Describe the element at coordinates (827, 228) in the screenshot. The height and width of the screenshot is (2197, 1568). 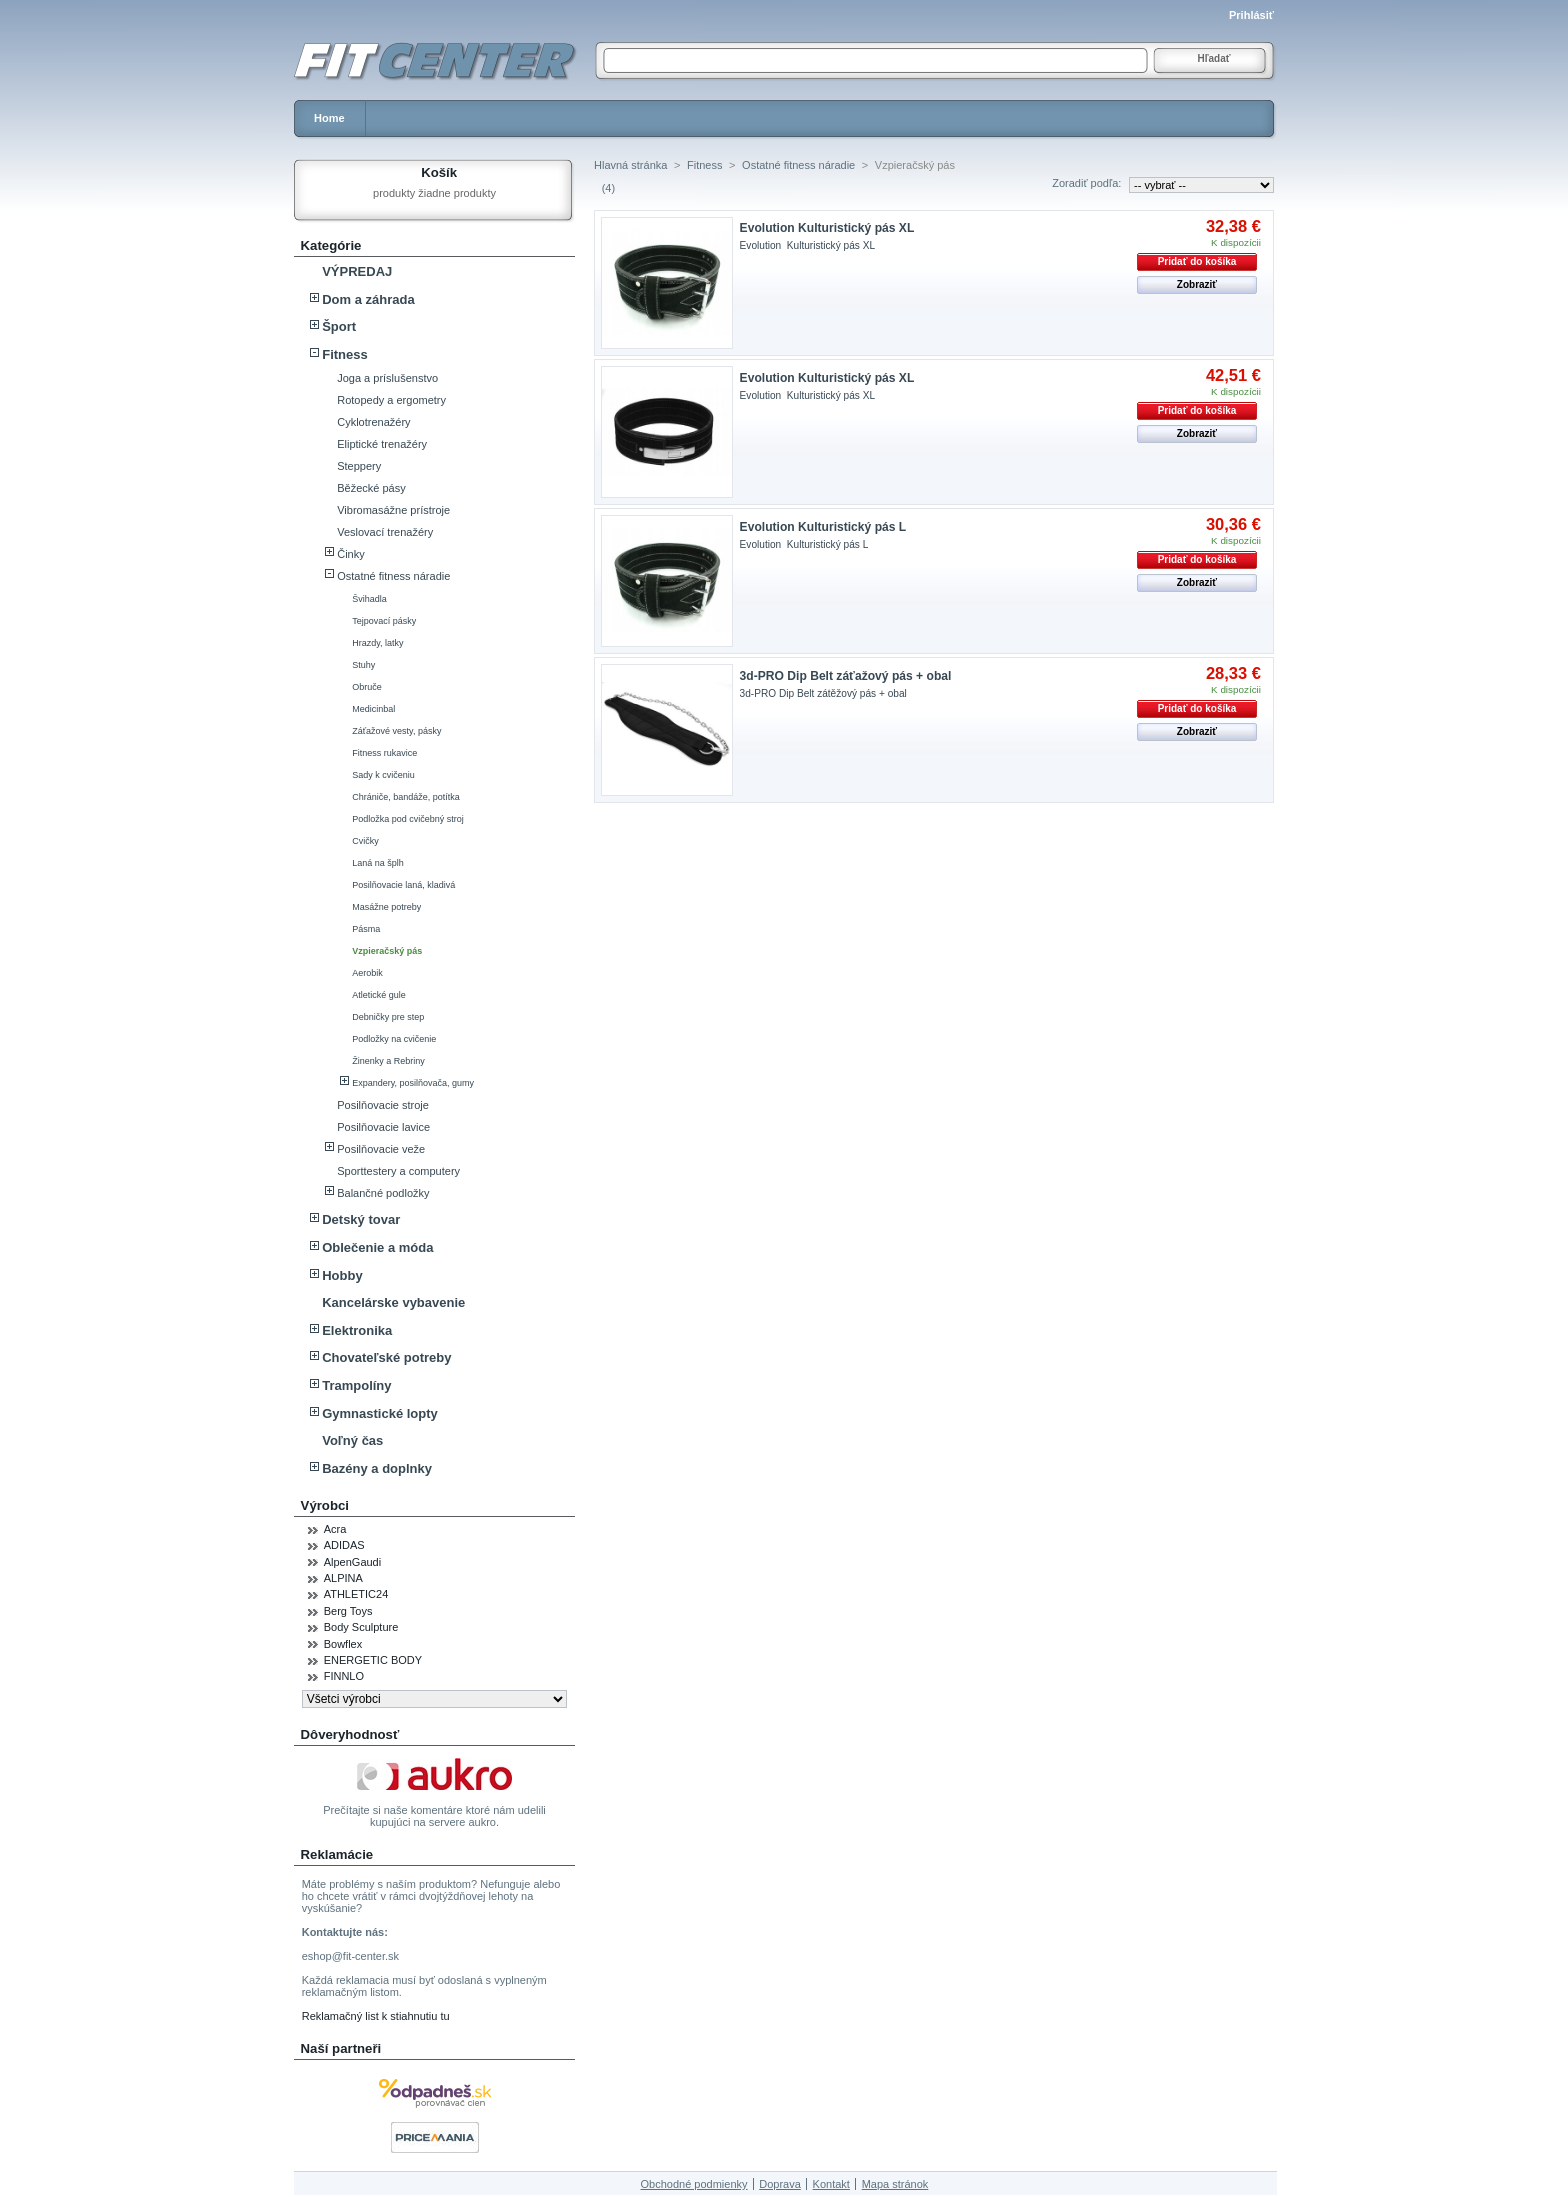
I see `Evolution Kulturistický pás XL` at that location.